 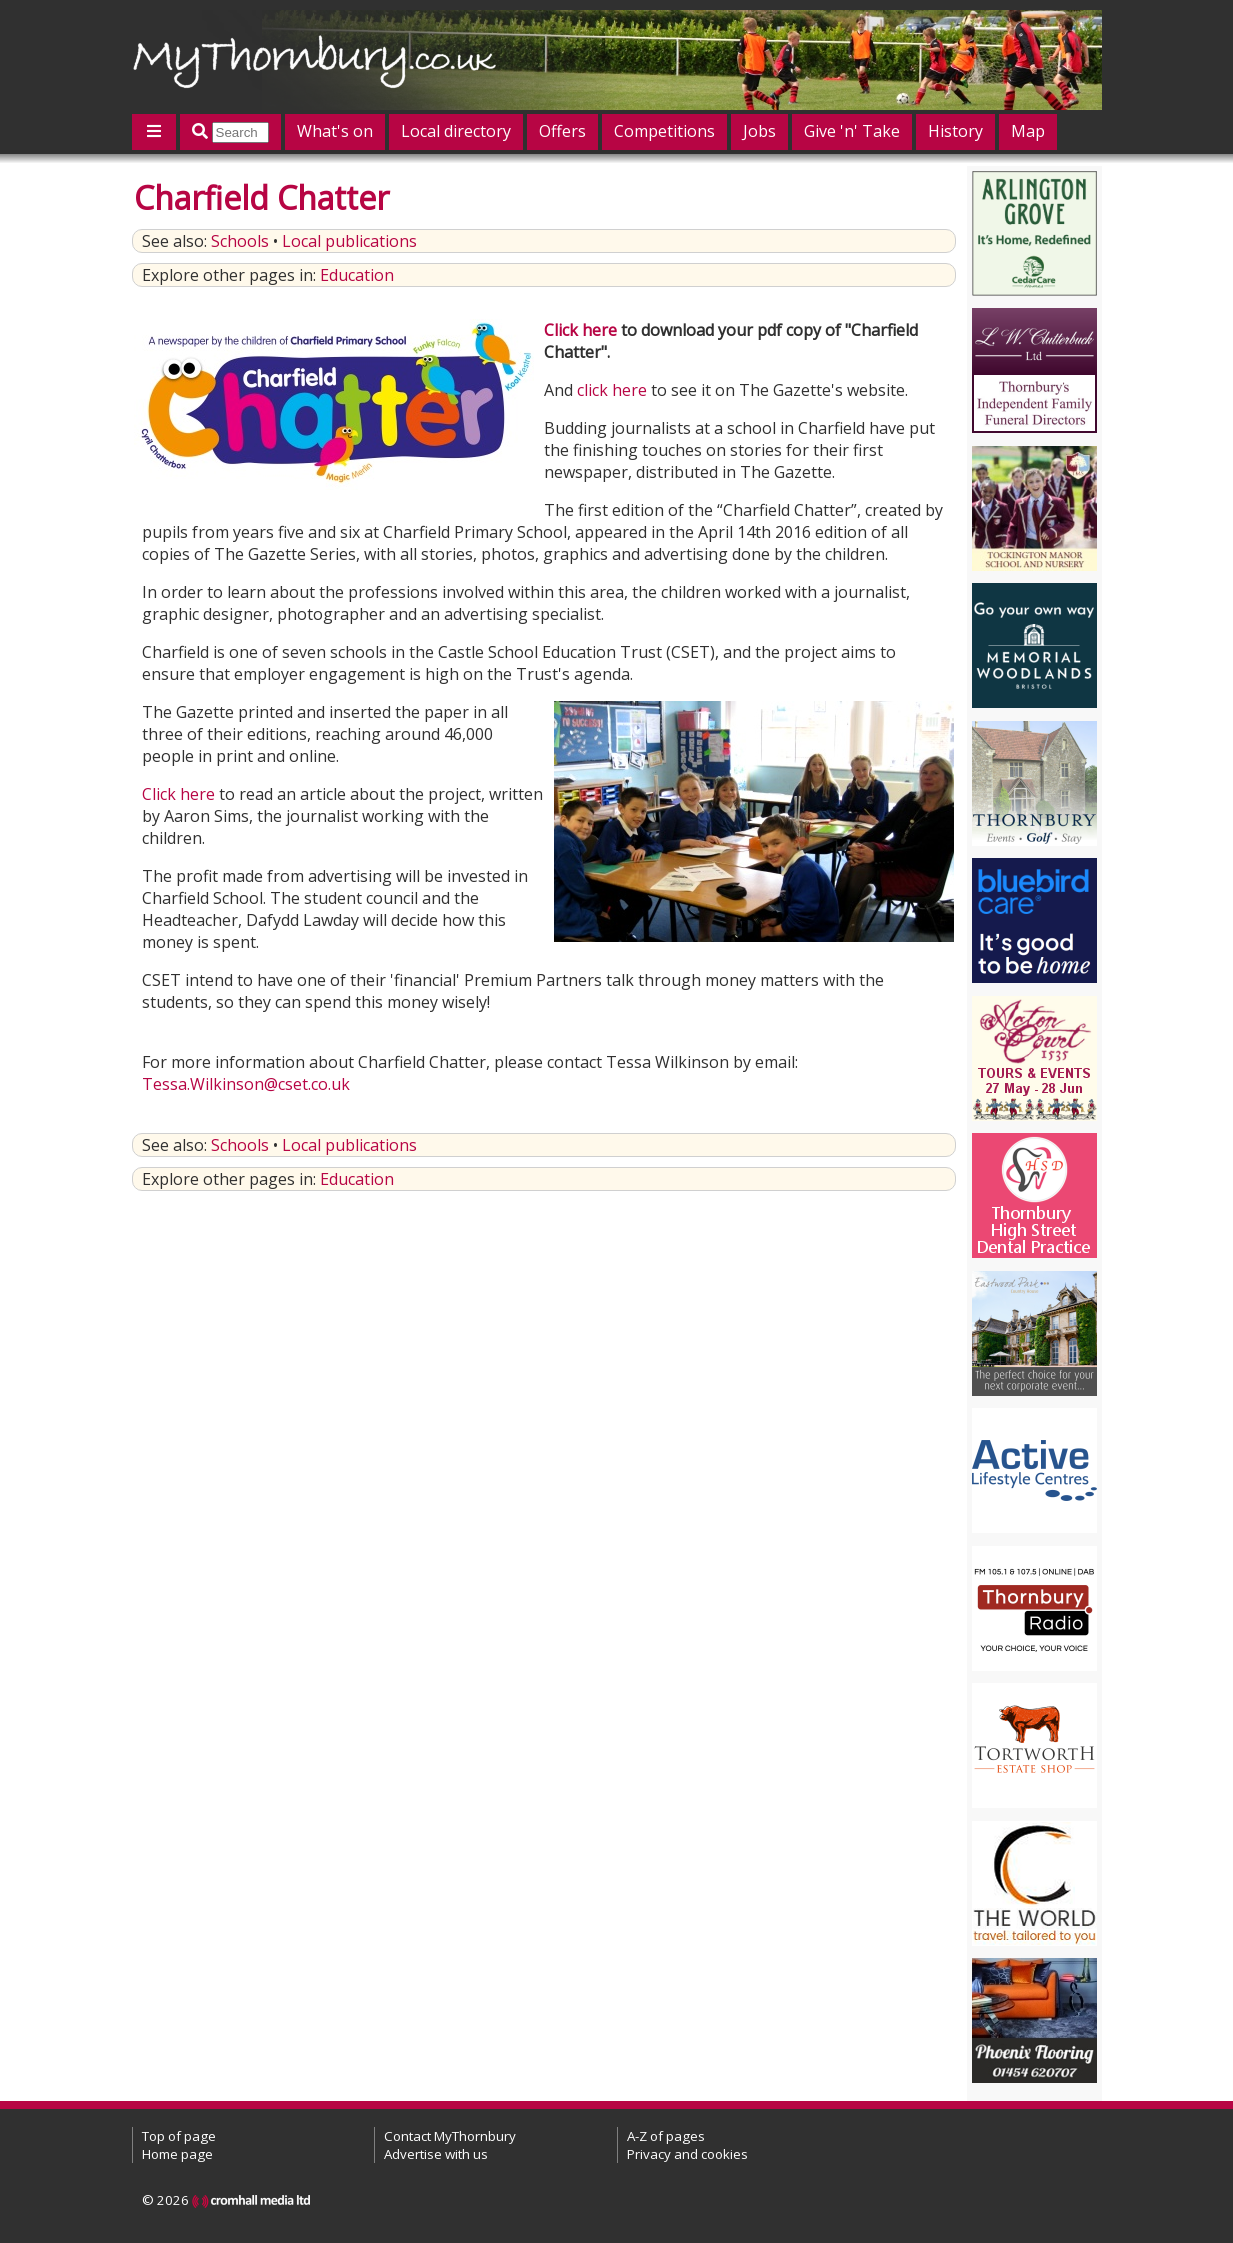 I want to click on What's on, so click(x=335, y=131).